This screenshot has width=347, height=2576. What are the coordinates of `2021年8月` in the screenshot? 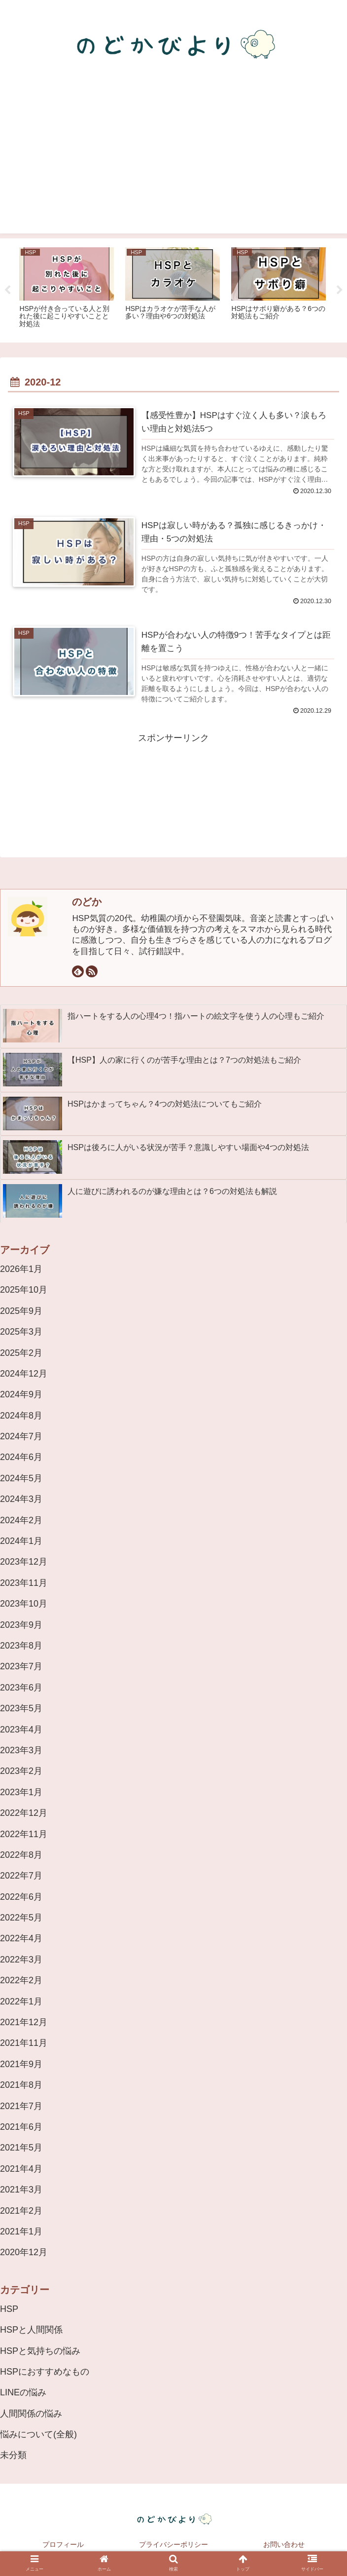 It's located at (21, 2085).